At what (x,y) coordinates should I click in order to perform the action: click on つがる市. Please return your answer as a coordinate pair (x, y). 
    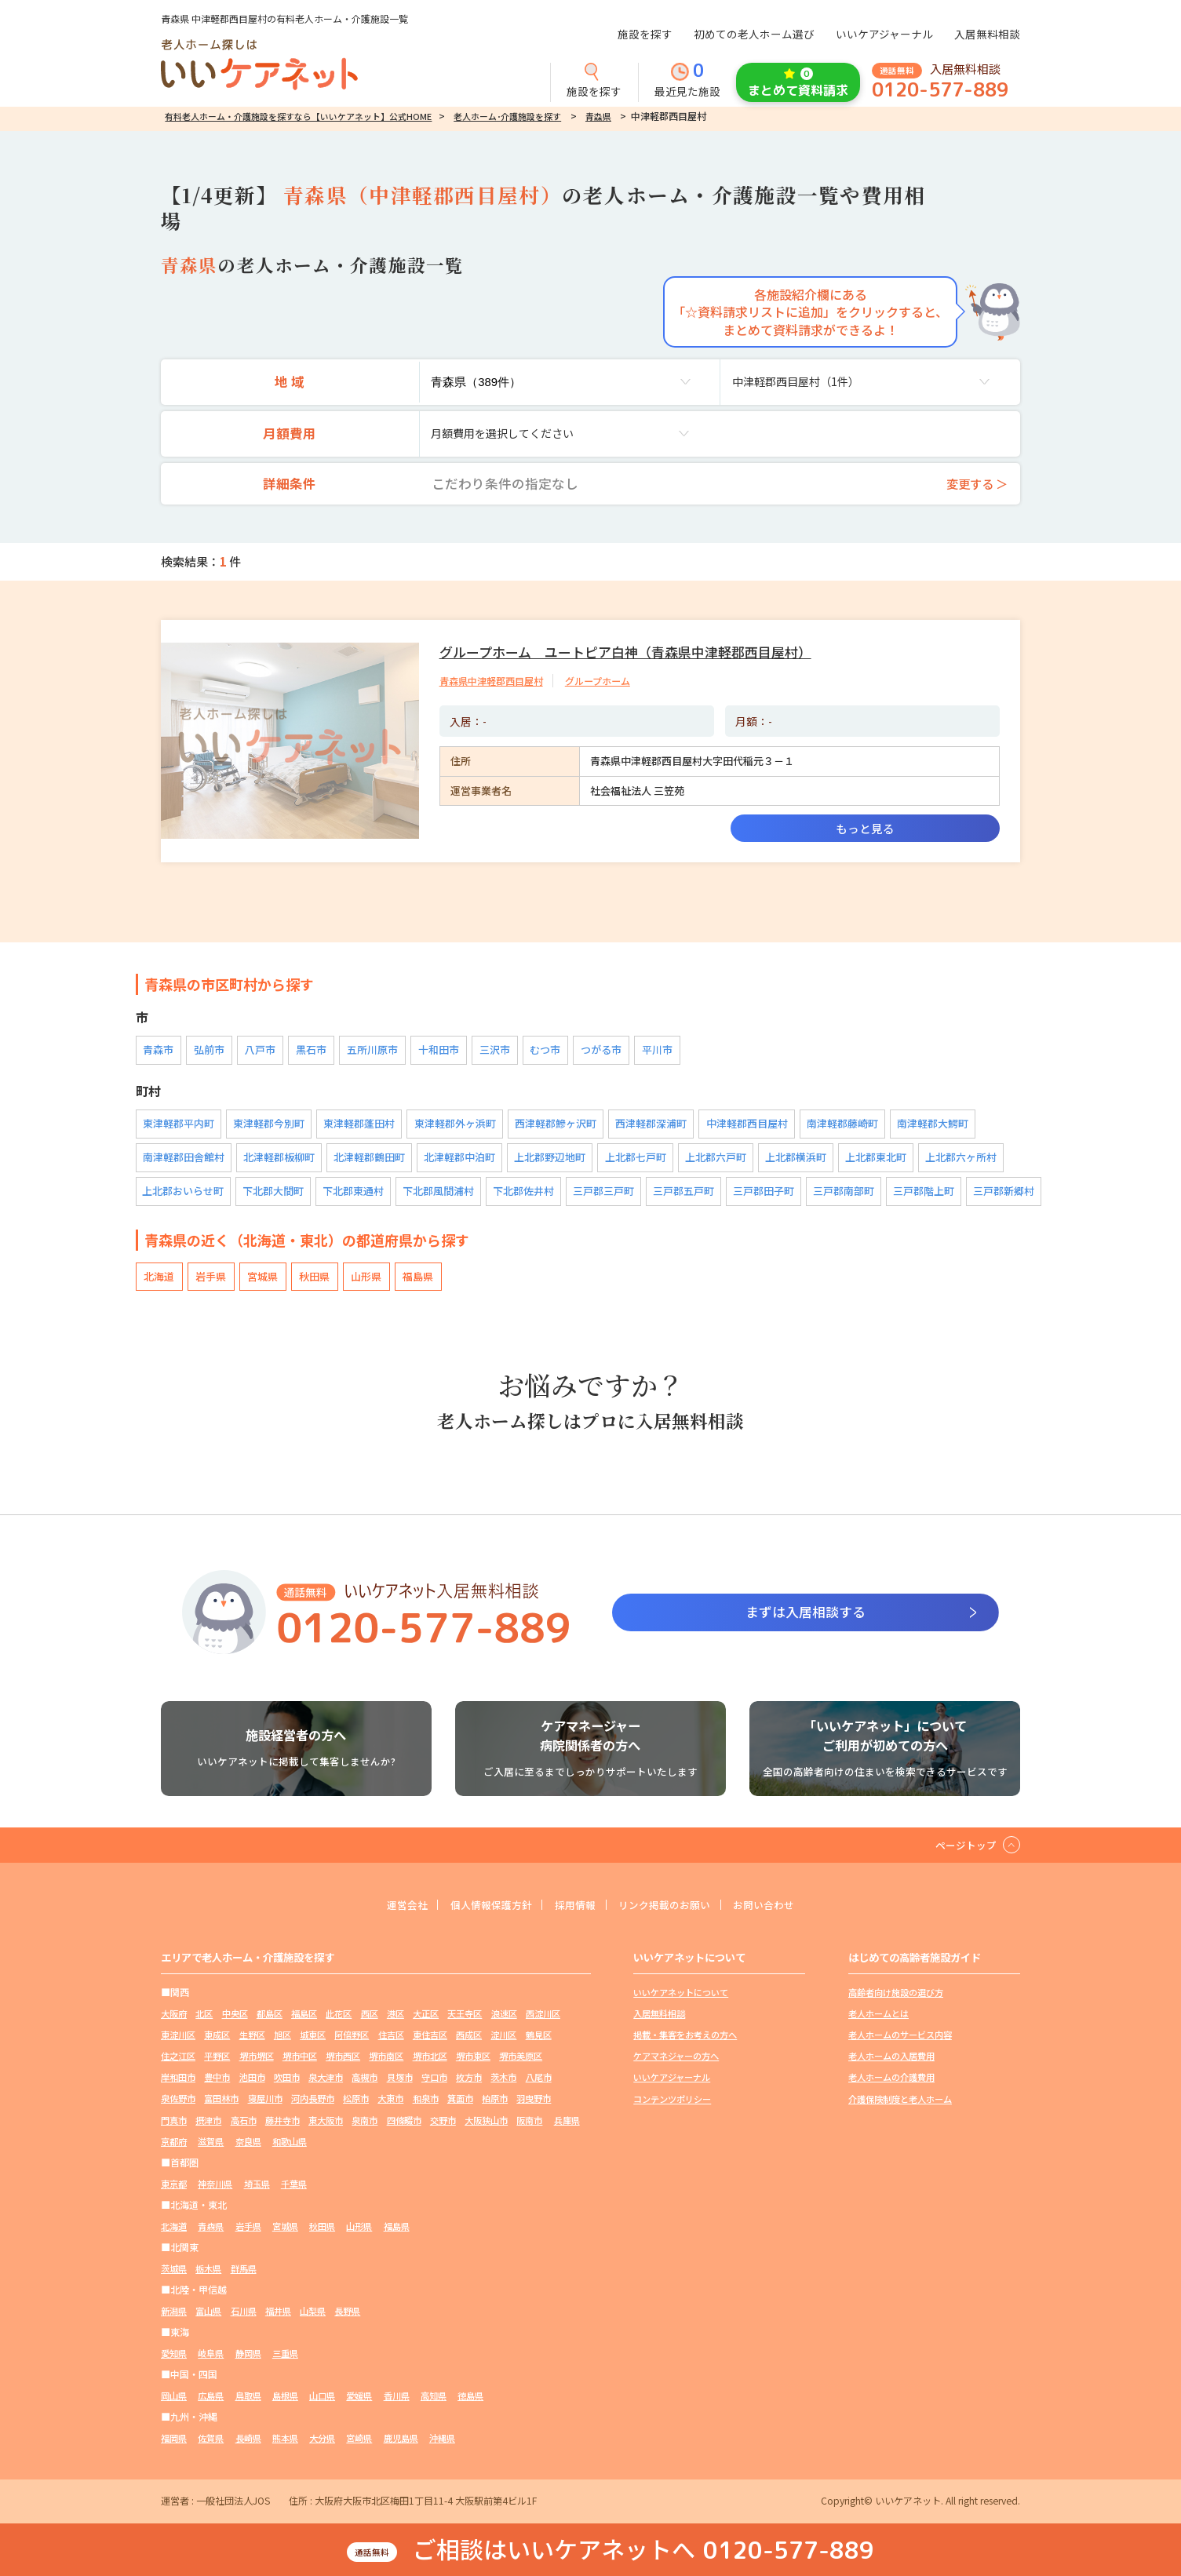
    Looking at the image, I should click on (589, 1051).